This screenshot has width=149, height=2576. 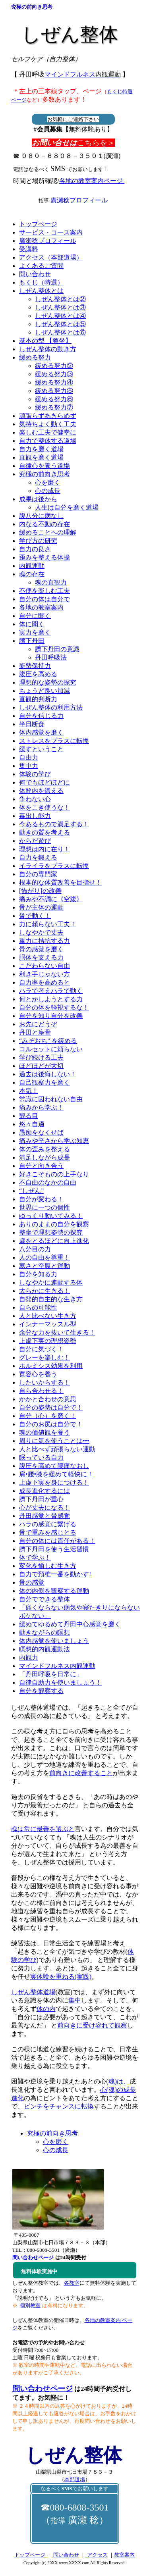 I want to click on 教室案内, so click(x=124, y=2555).